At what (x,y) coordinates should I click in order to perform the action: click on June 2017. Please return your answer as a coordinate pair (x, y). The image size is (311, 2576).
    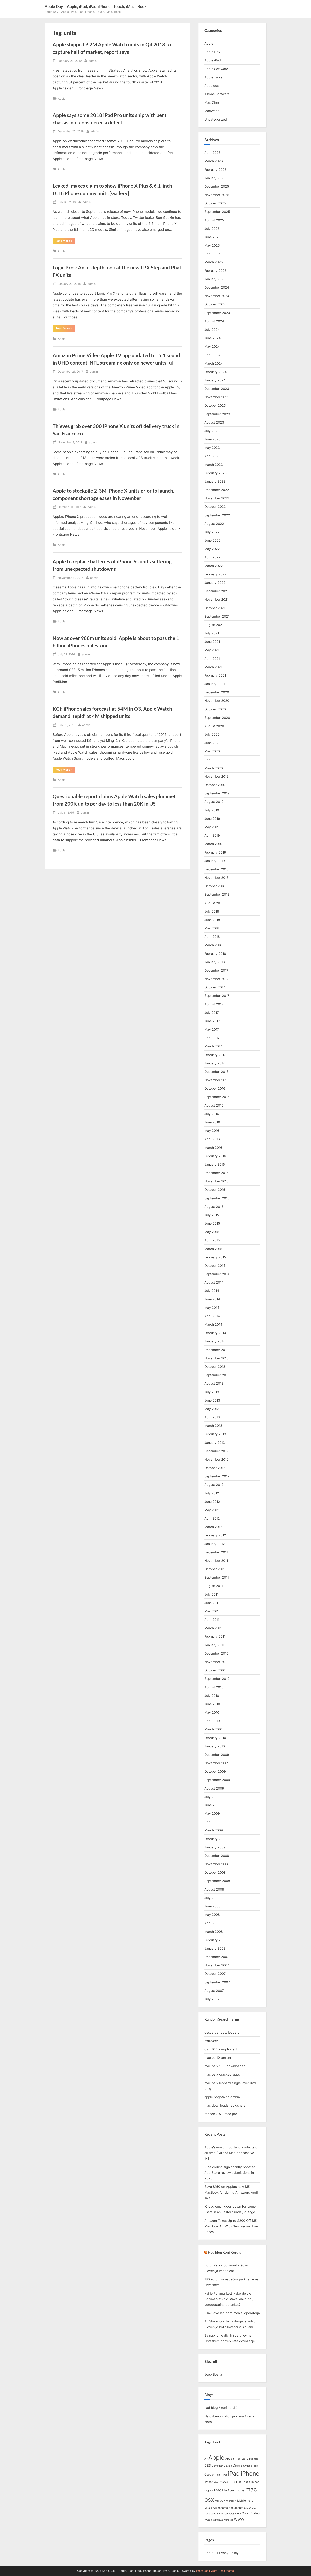
    Looking at the image, I should click on (212, 1021).